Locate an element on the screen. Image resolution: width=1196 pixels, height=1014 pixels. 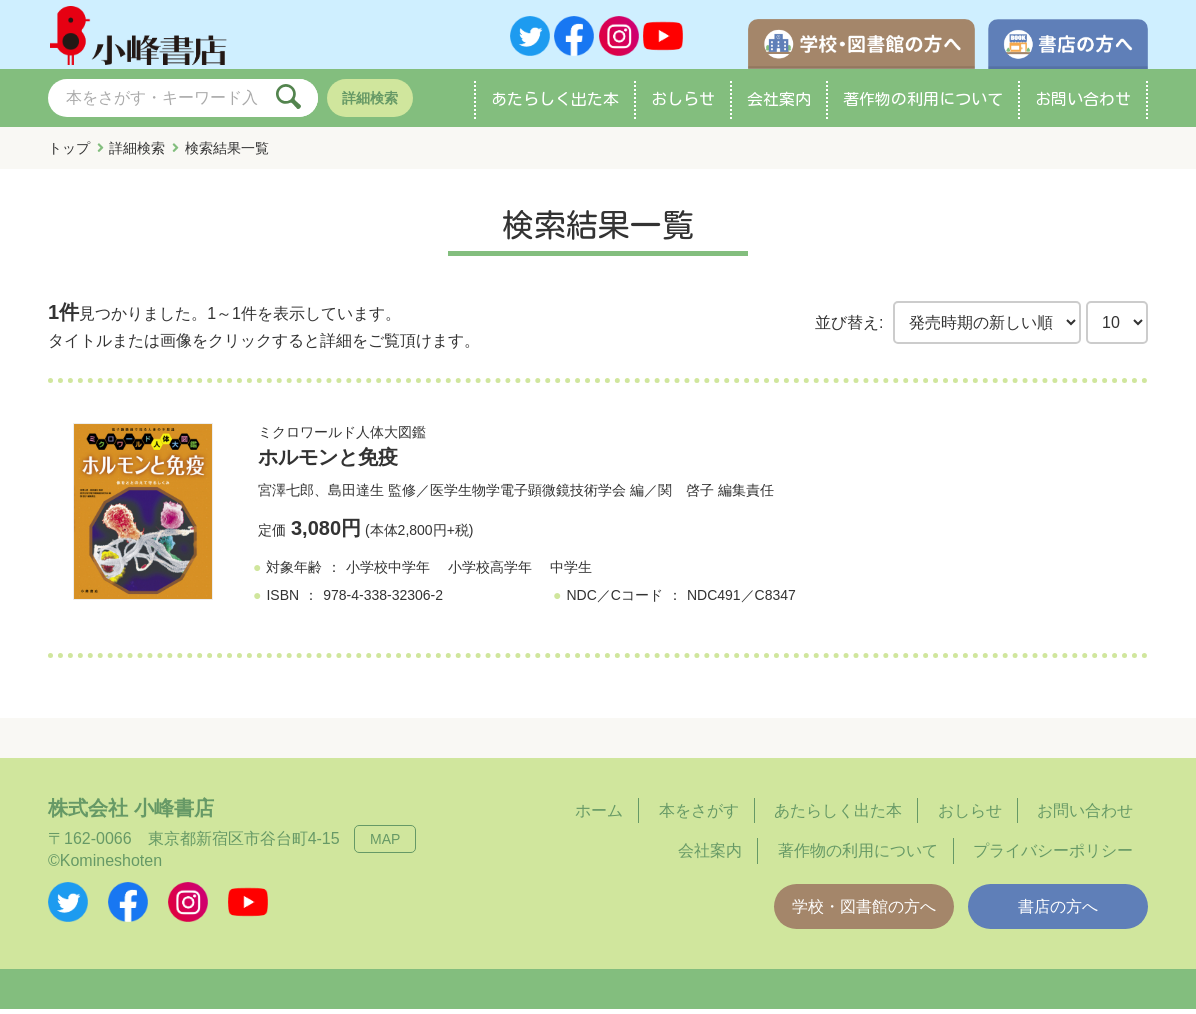
MAP is located at coordinates (385, 844).